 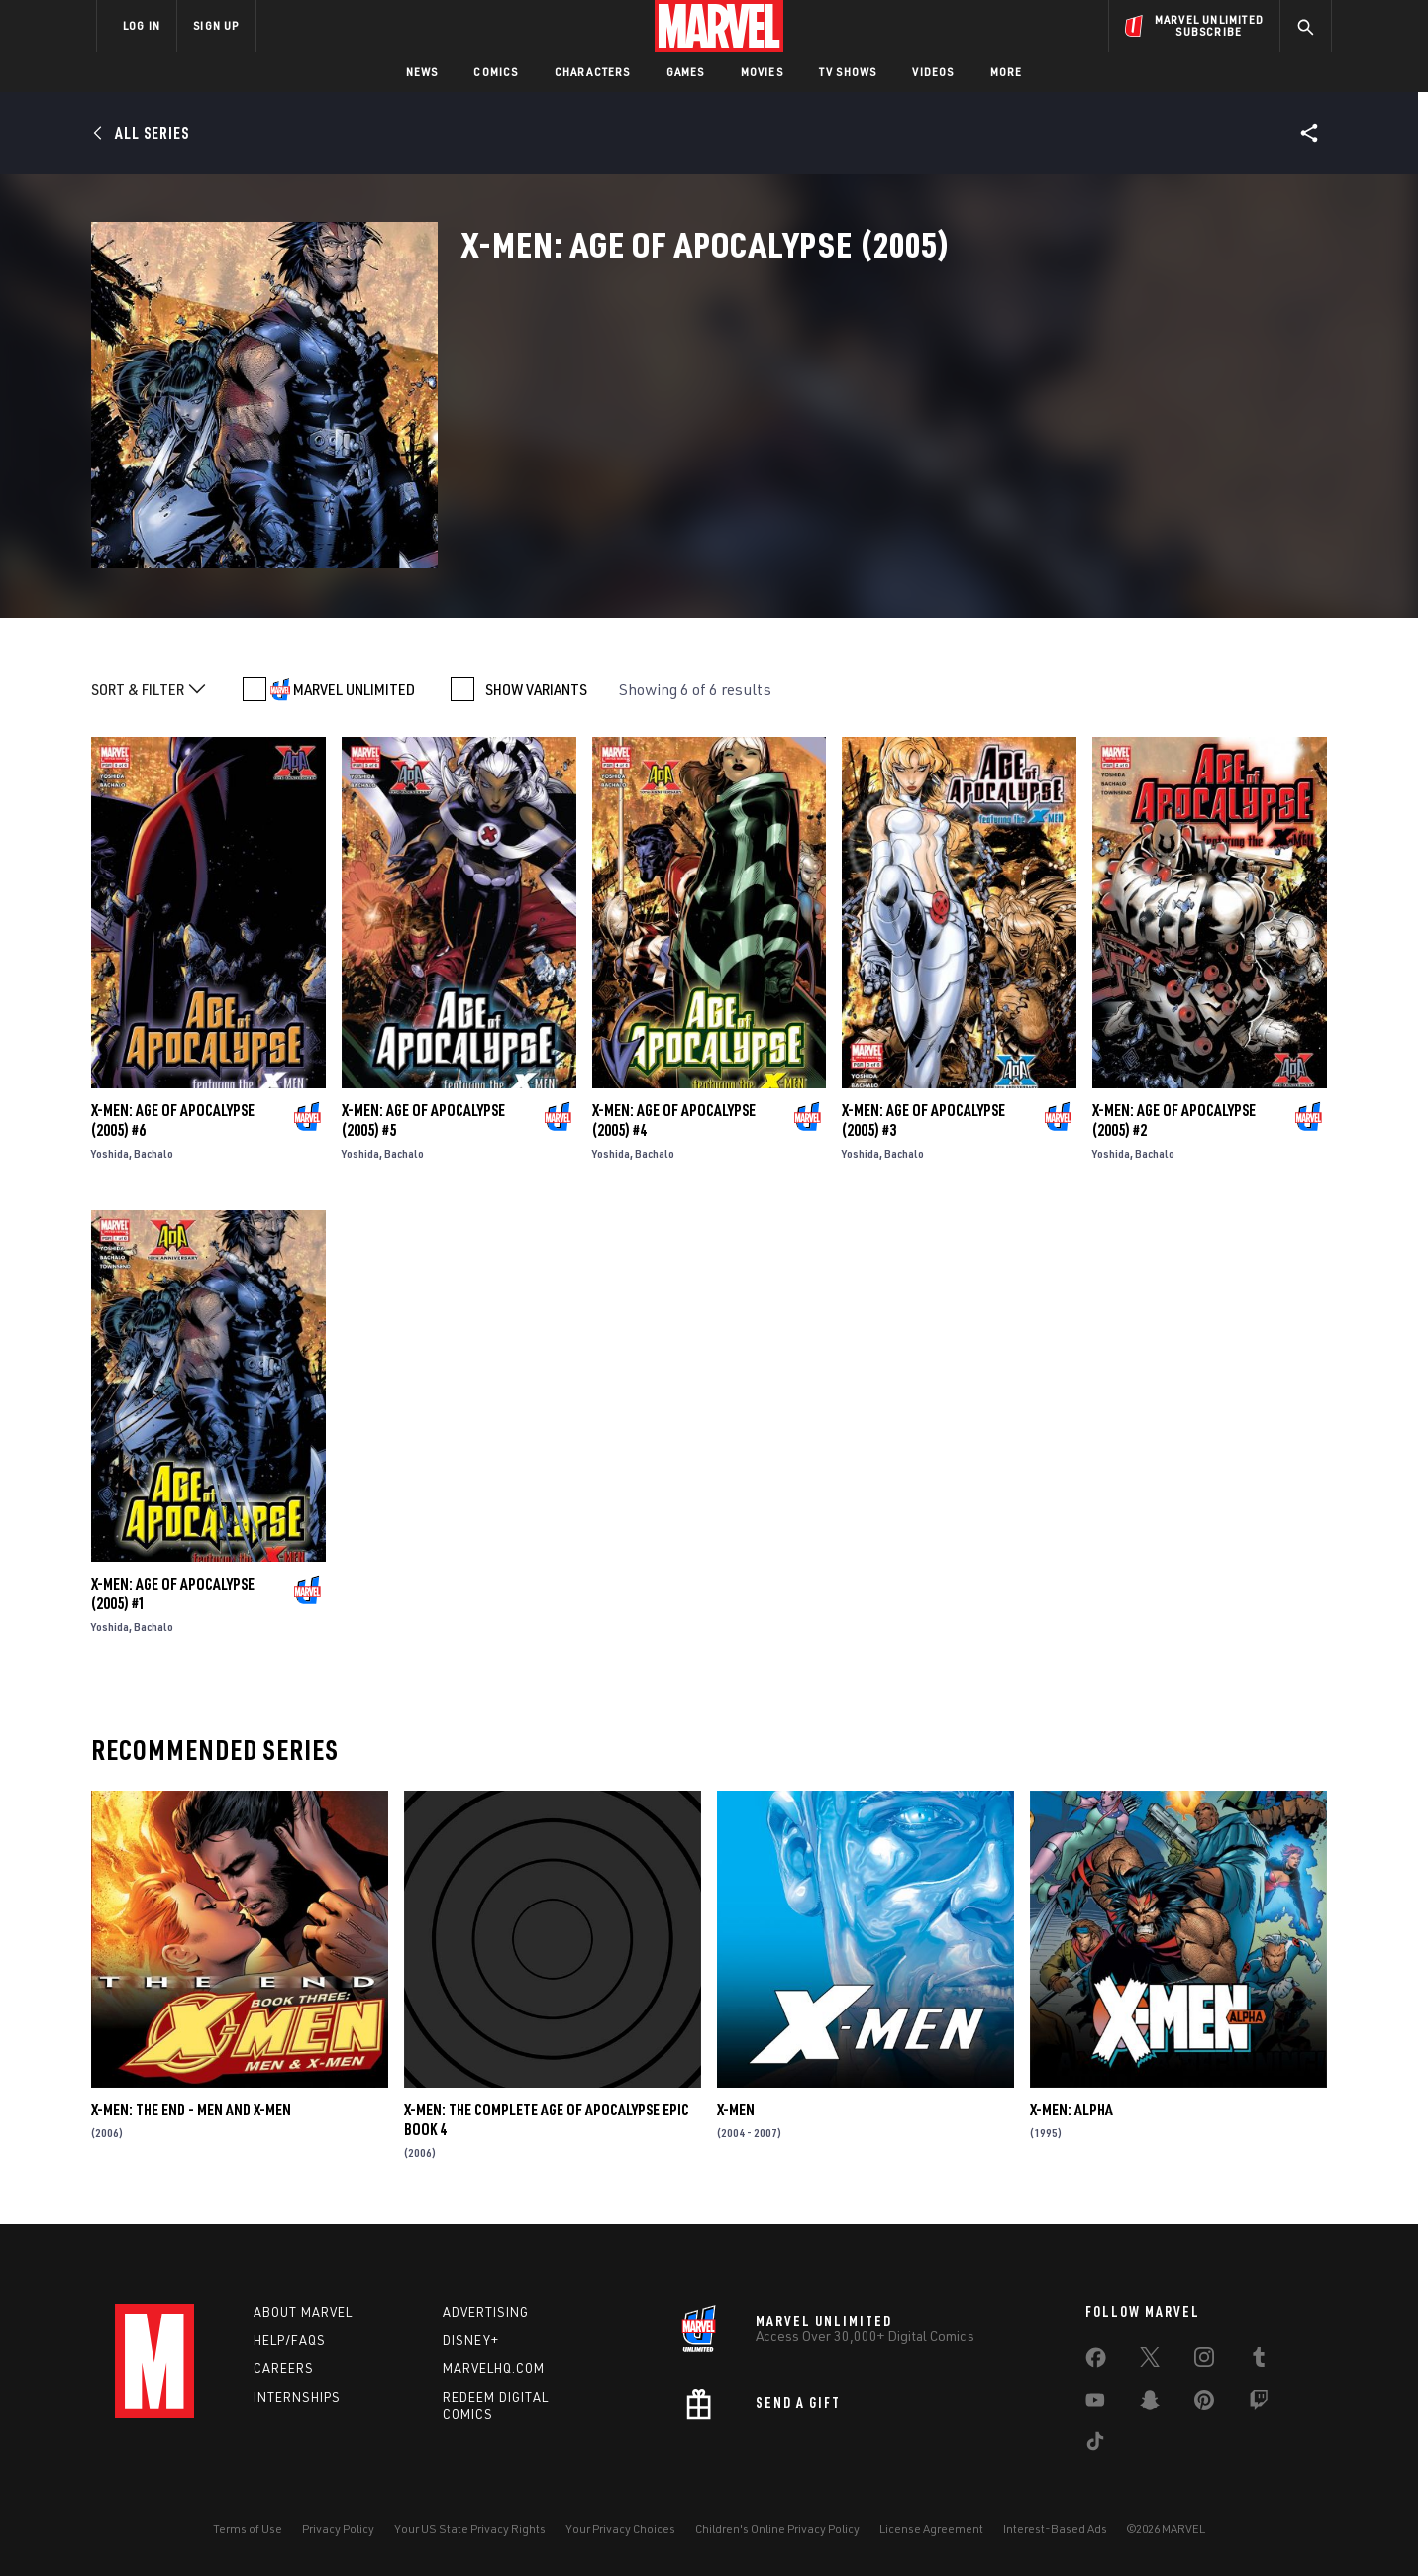 What do you see at coordinates (354, 689) in the screenshot?
I see `MARVEL UNLIMITED` at bounding box center [354, 689].